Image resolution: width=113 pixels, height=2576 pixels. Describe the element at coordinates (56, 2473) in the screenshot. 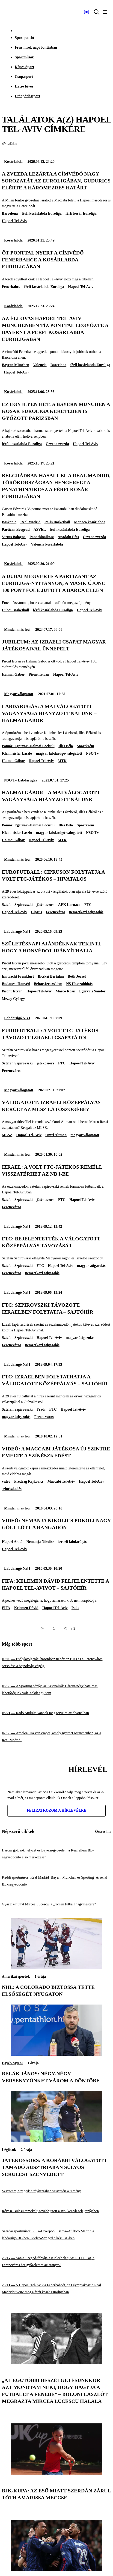

I see `[BJK-kupa: az eső miatt szerdán zárul Tóth Amarissa meccse]` at that location.